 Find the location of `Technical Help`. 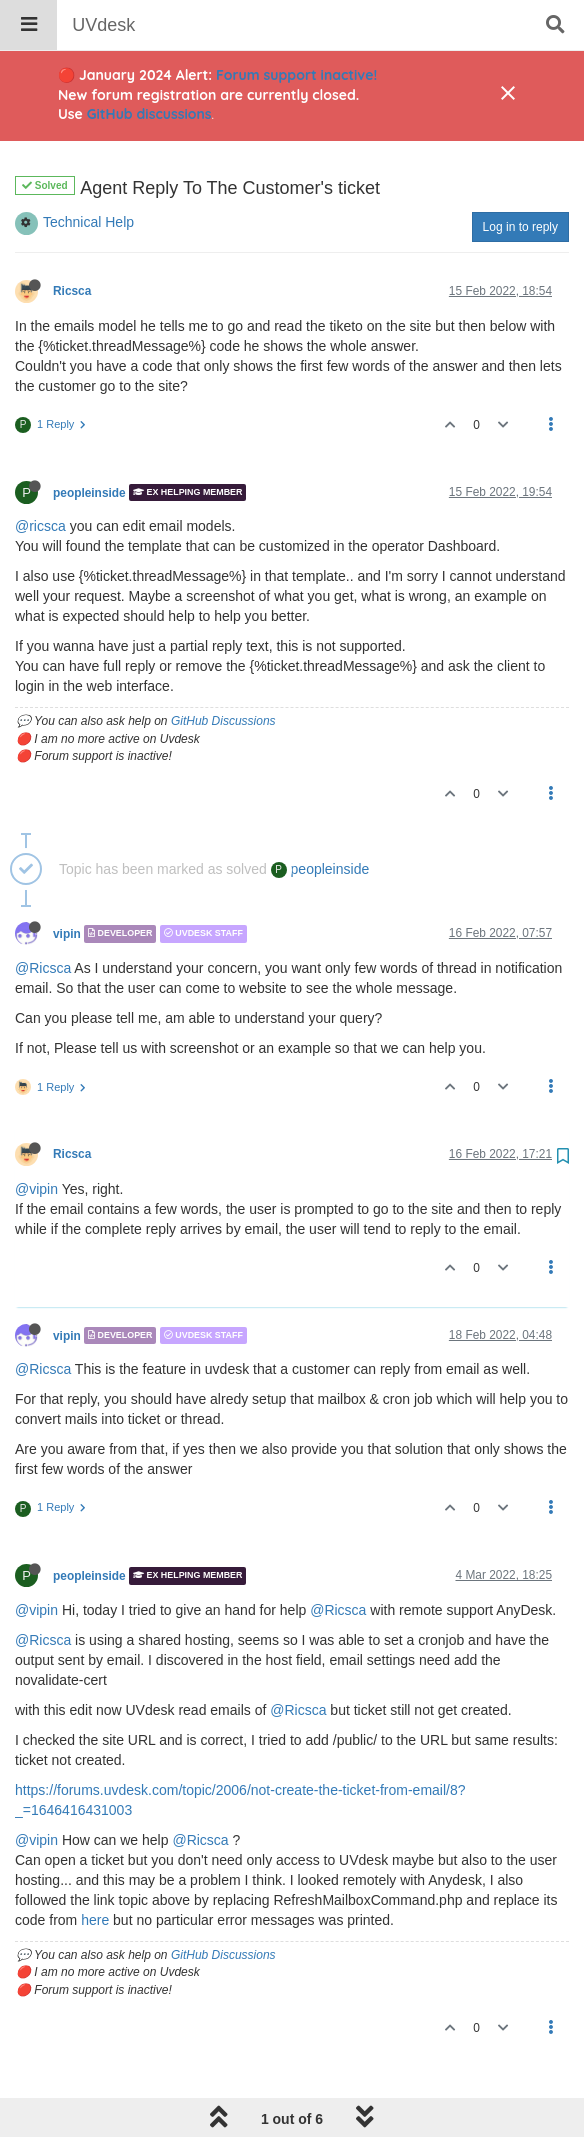

Technical Help is located at coordinates (88, 171).